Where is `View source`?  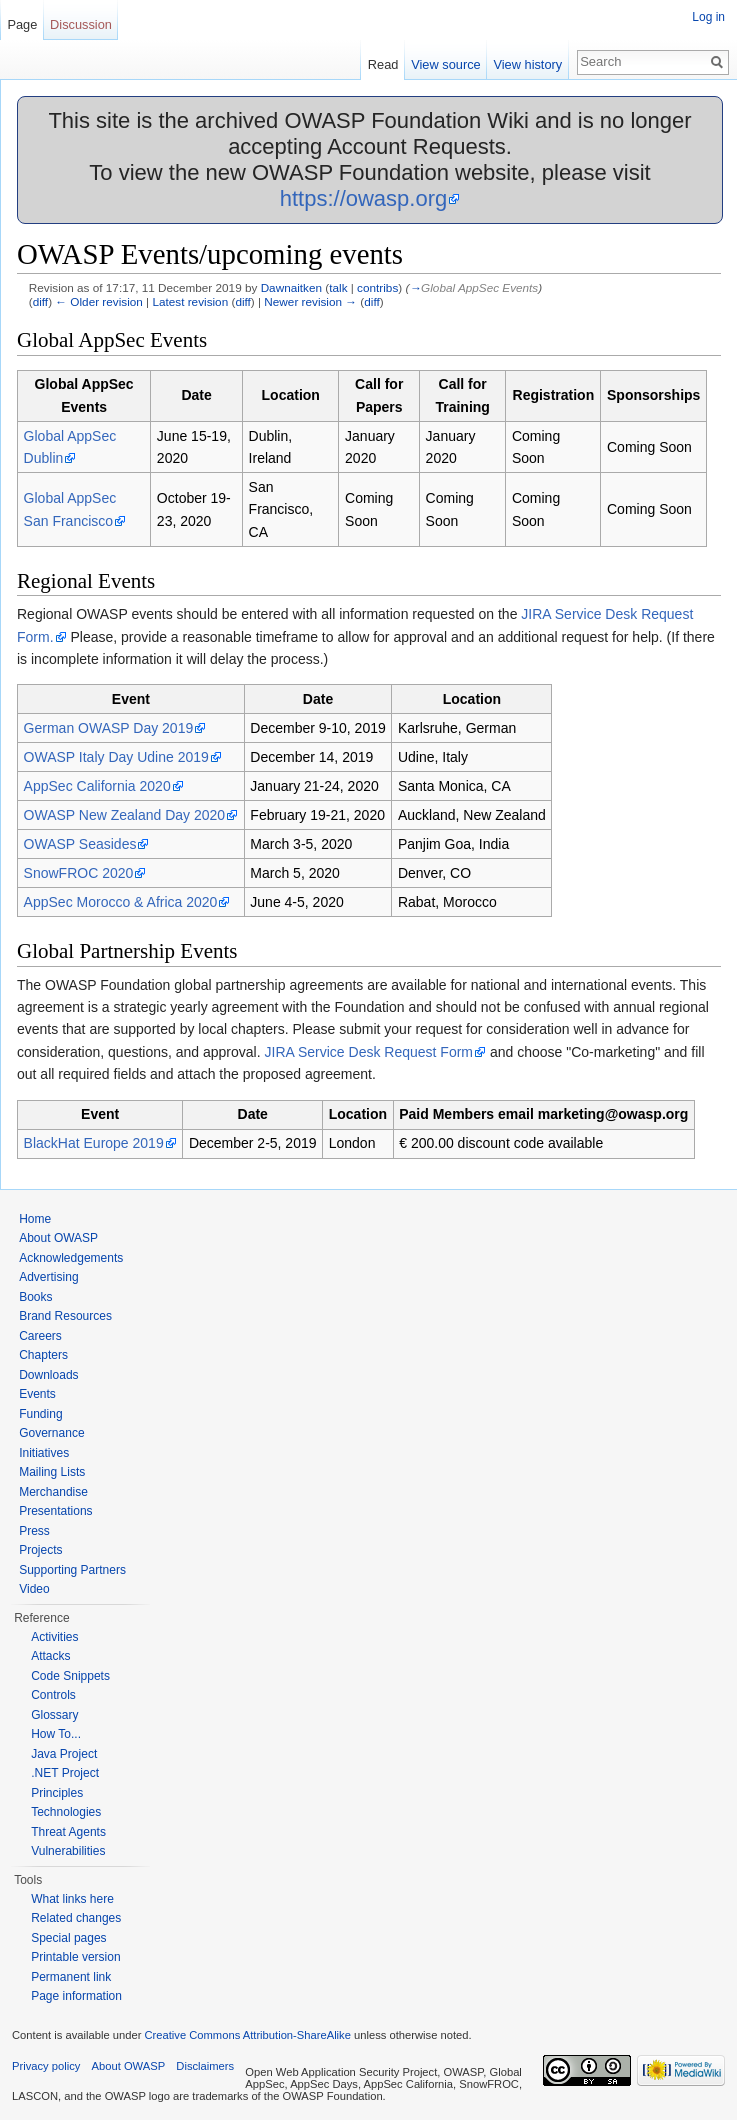 View source is located at coordinates (445, 64).